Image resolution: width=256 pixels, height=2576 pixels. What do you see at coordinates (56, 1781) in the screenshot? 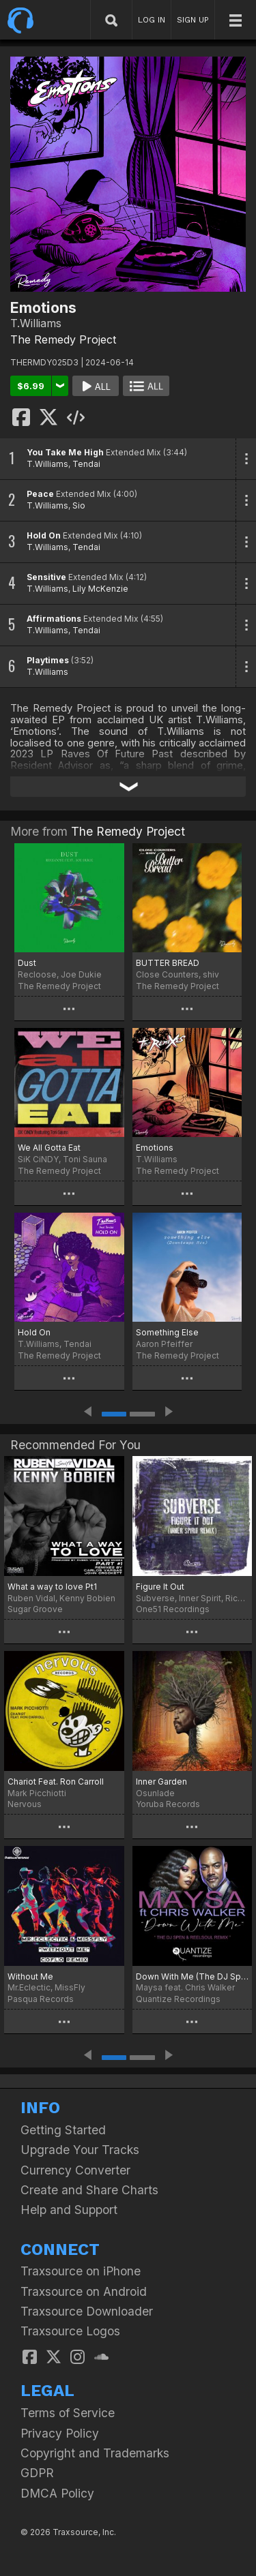
I see `Chariot Feat. Ron Carroll` at bounding box center [56, 1781].